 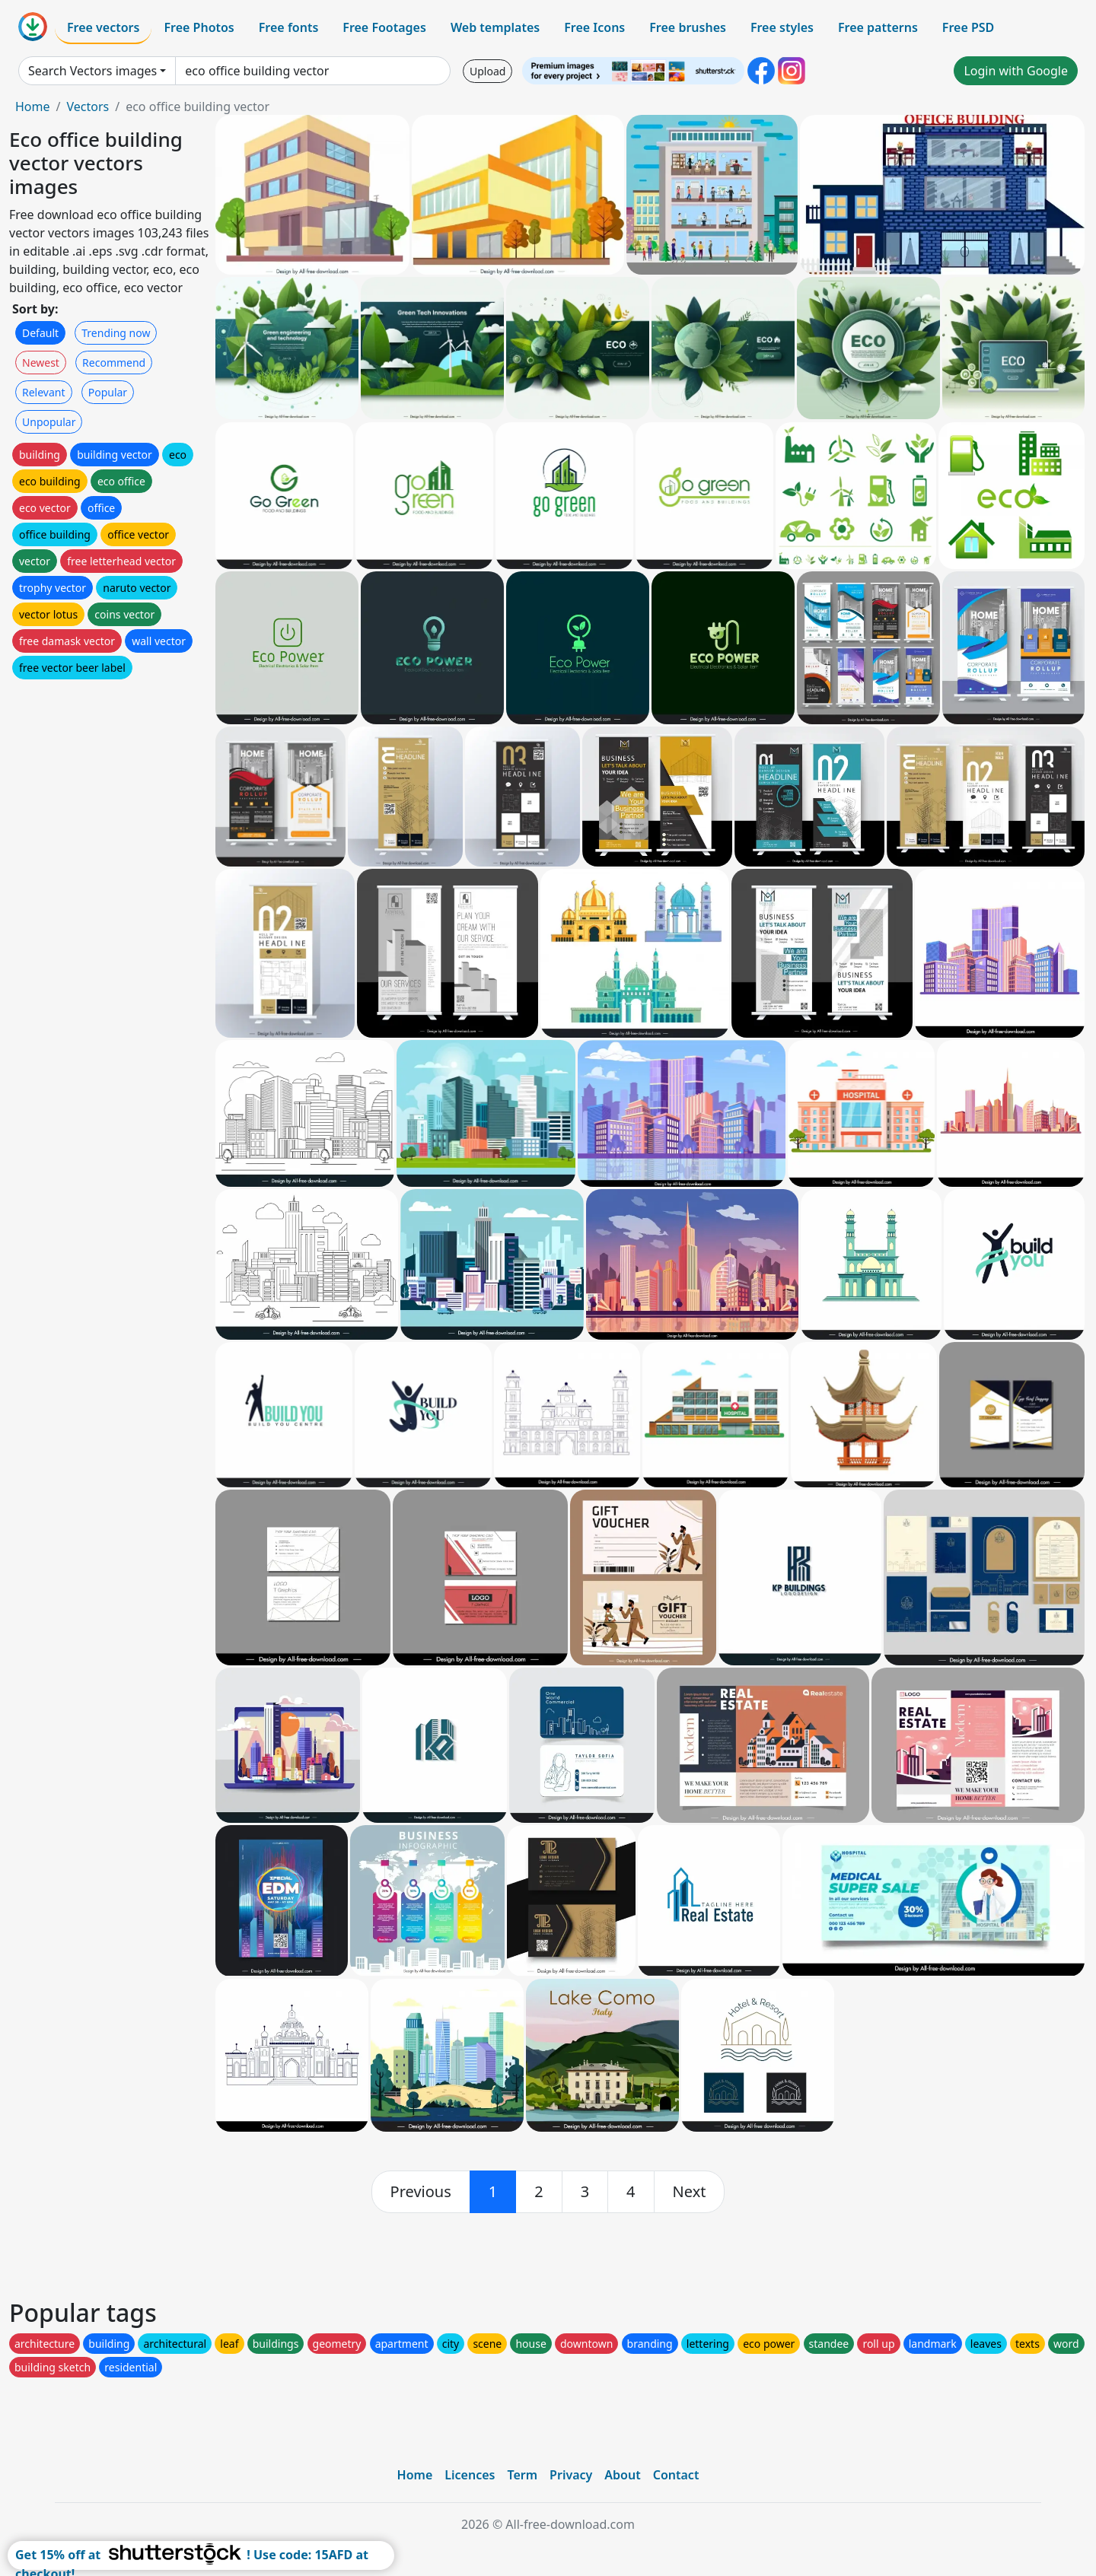 What do you see at coordinates (43, 392) in the screenshot?
I see `Relevant` at bounding box center [43, 392].